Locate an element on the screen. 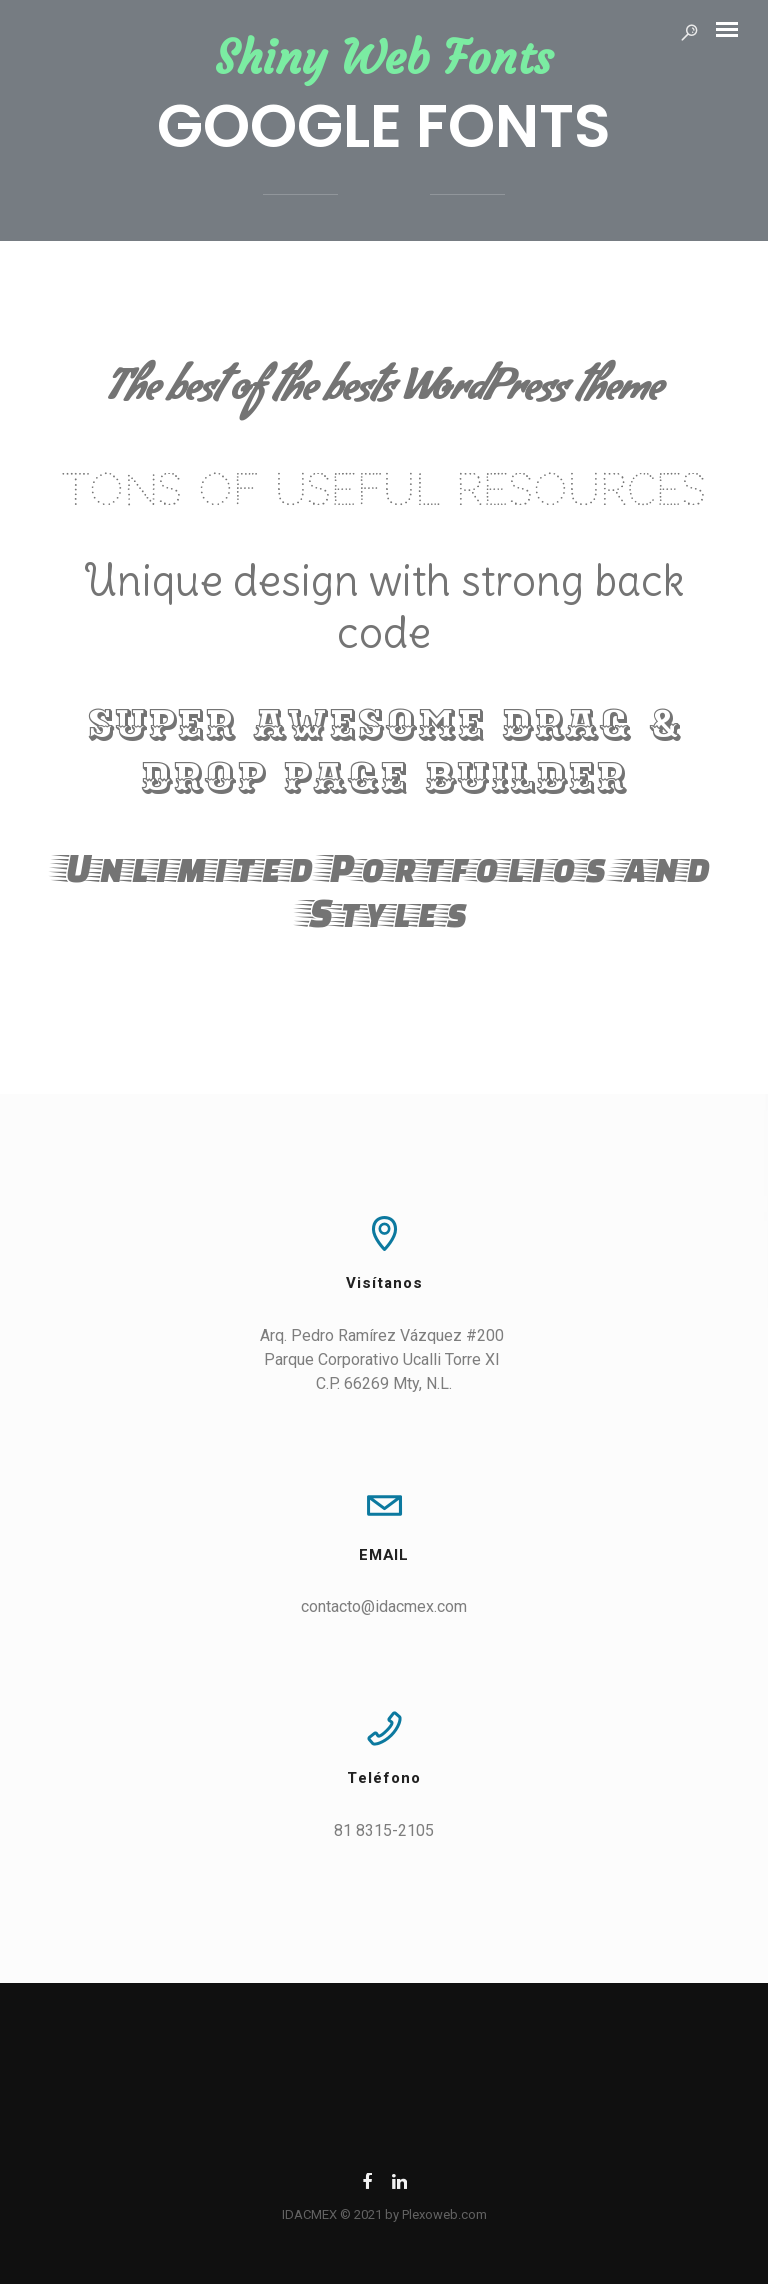 This screenshot has height=2284, width=768. 81 8315-2105 is located at coordinates (384, 1830).